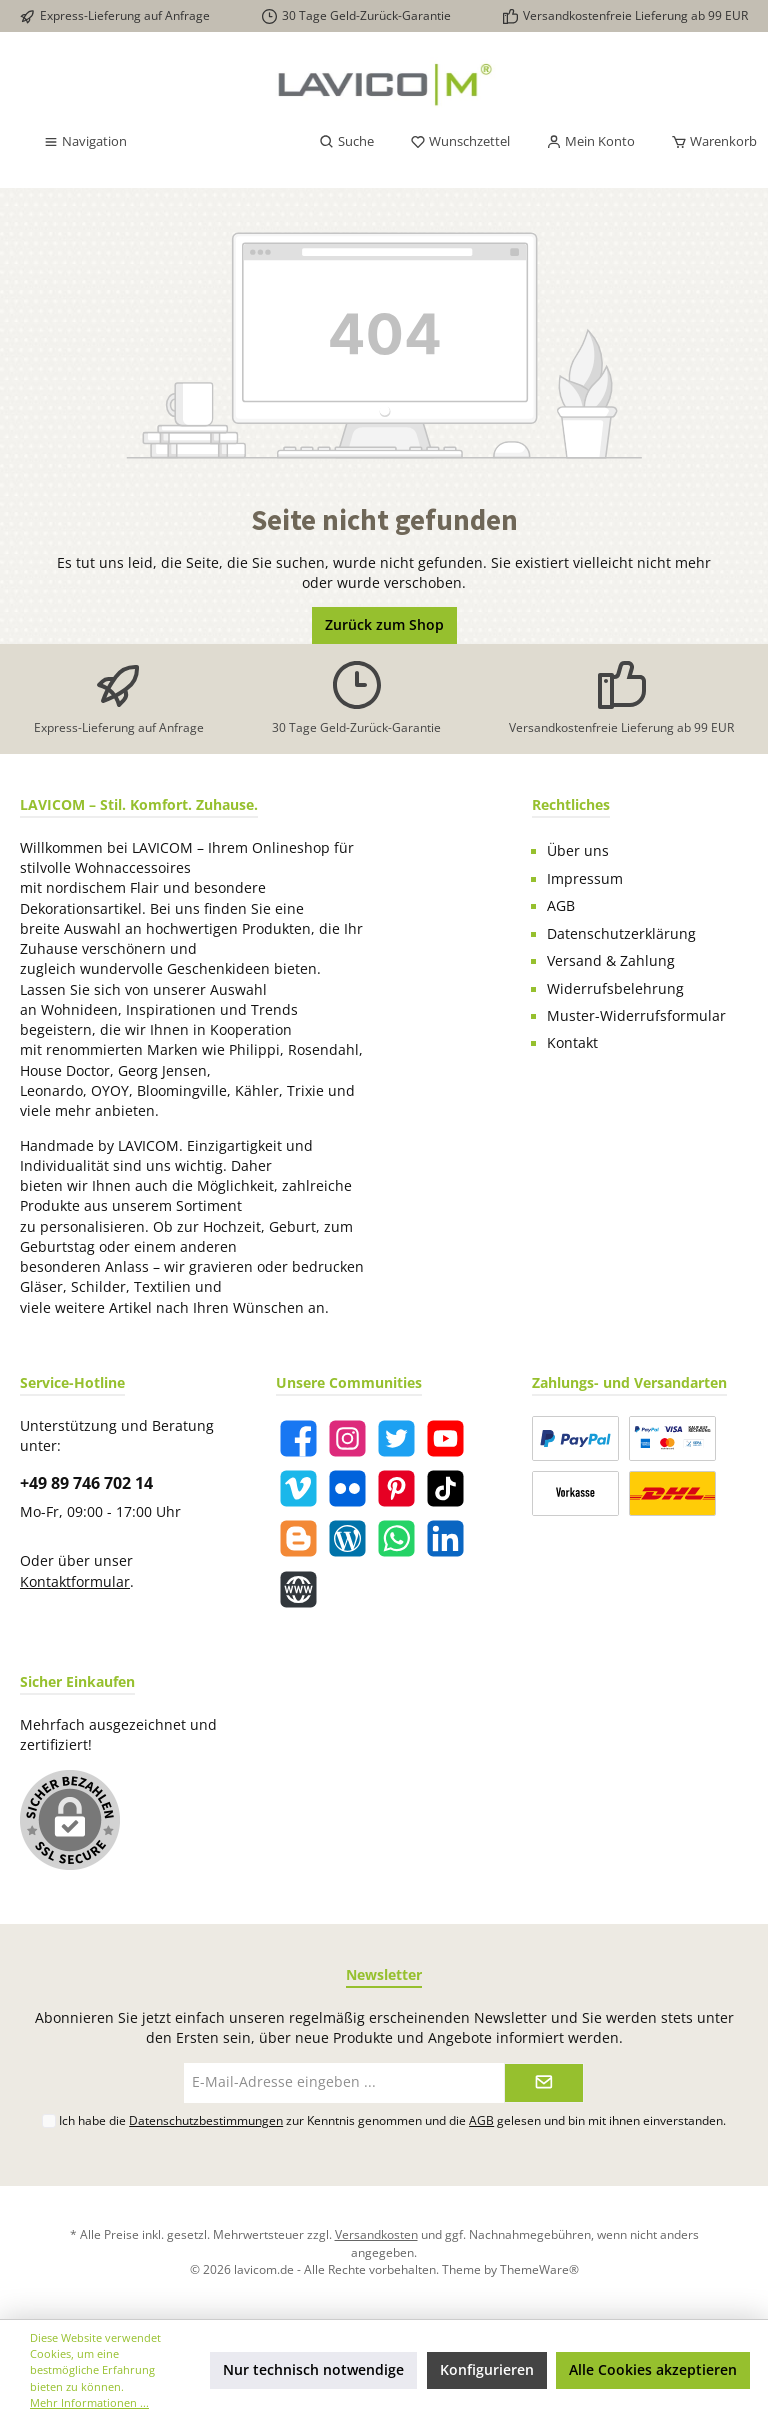 Image resolution: width=768 pixels, height=2421 pixels. Describe the element at coordinates (298, 1538) in the screenshot. I see `[Blogger]` at that location.